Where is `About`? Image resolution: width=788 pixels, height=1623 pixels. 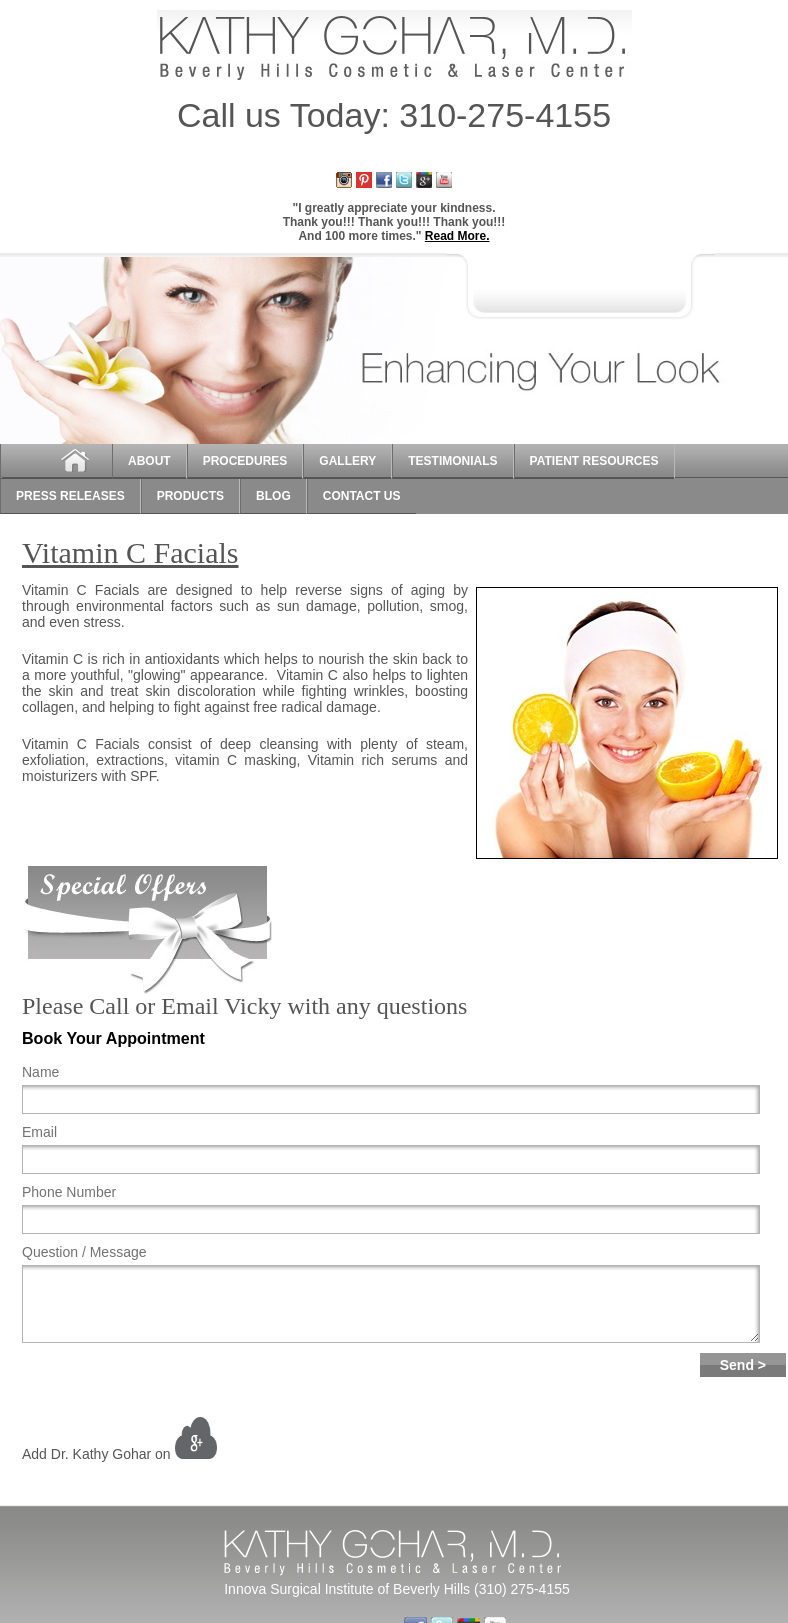 About is located at coordinates (149, 461).